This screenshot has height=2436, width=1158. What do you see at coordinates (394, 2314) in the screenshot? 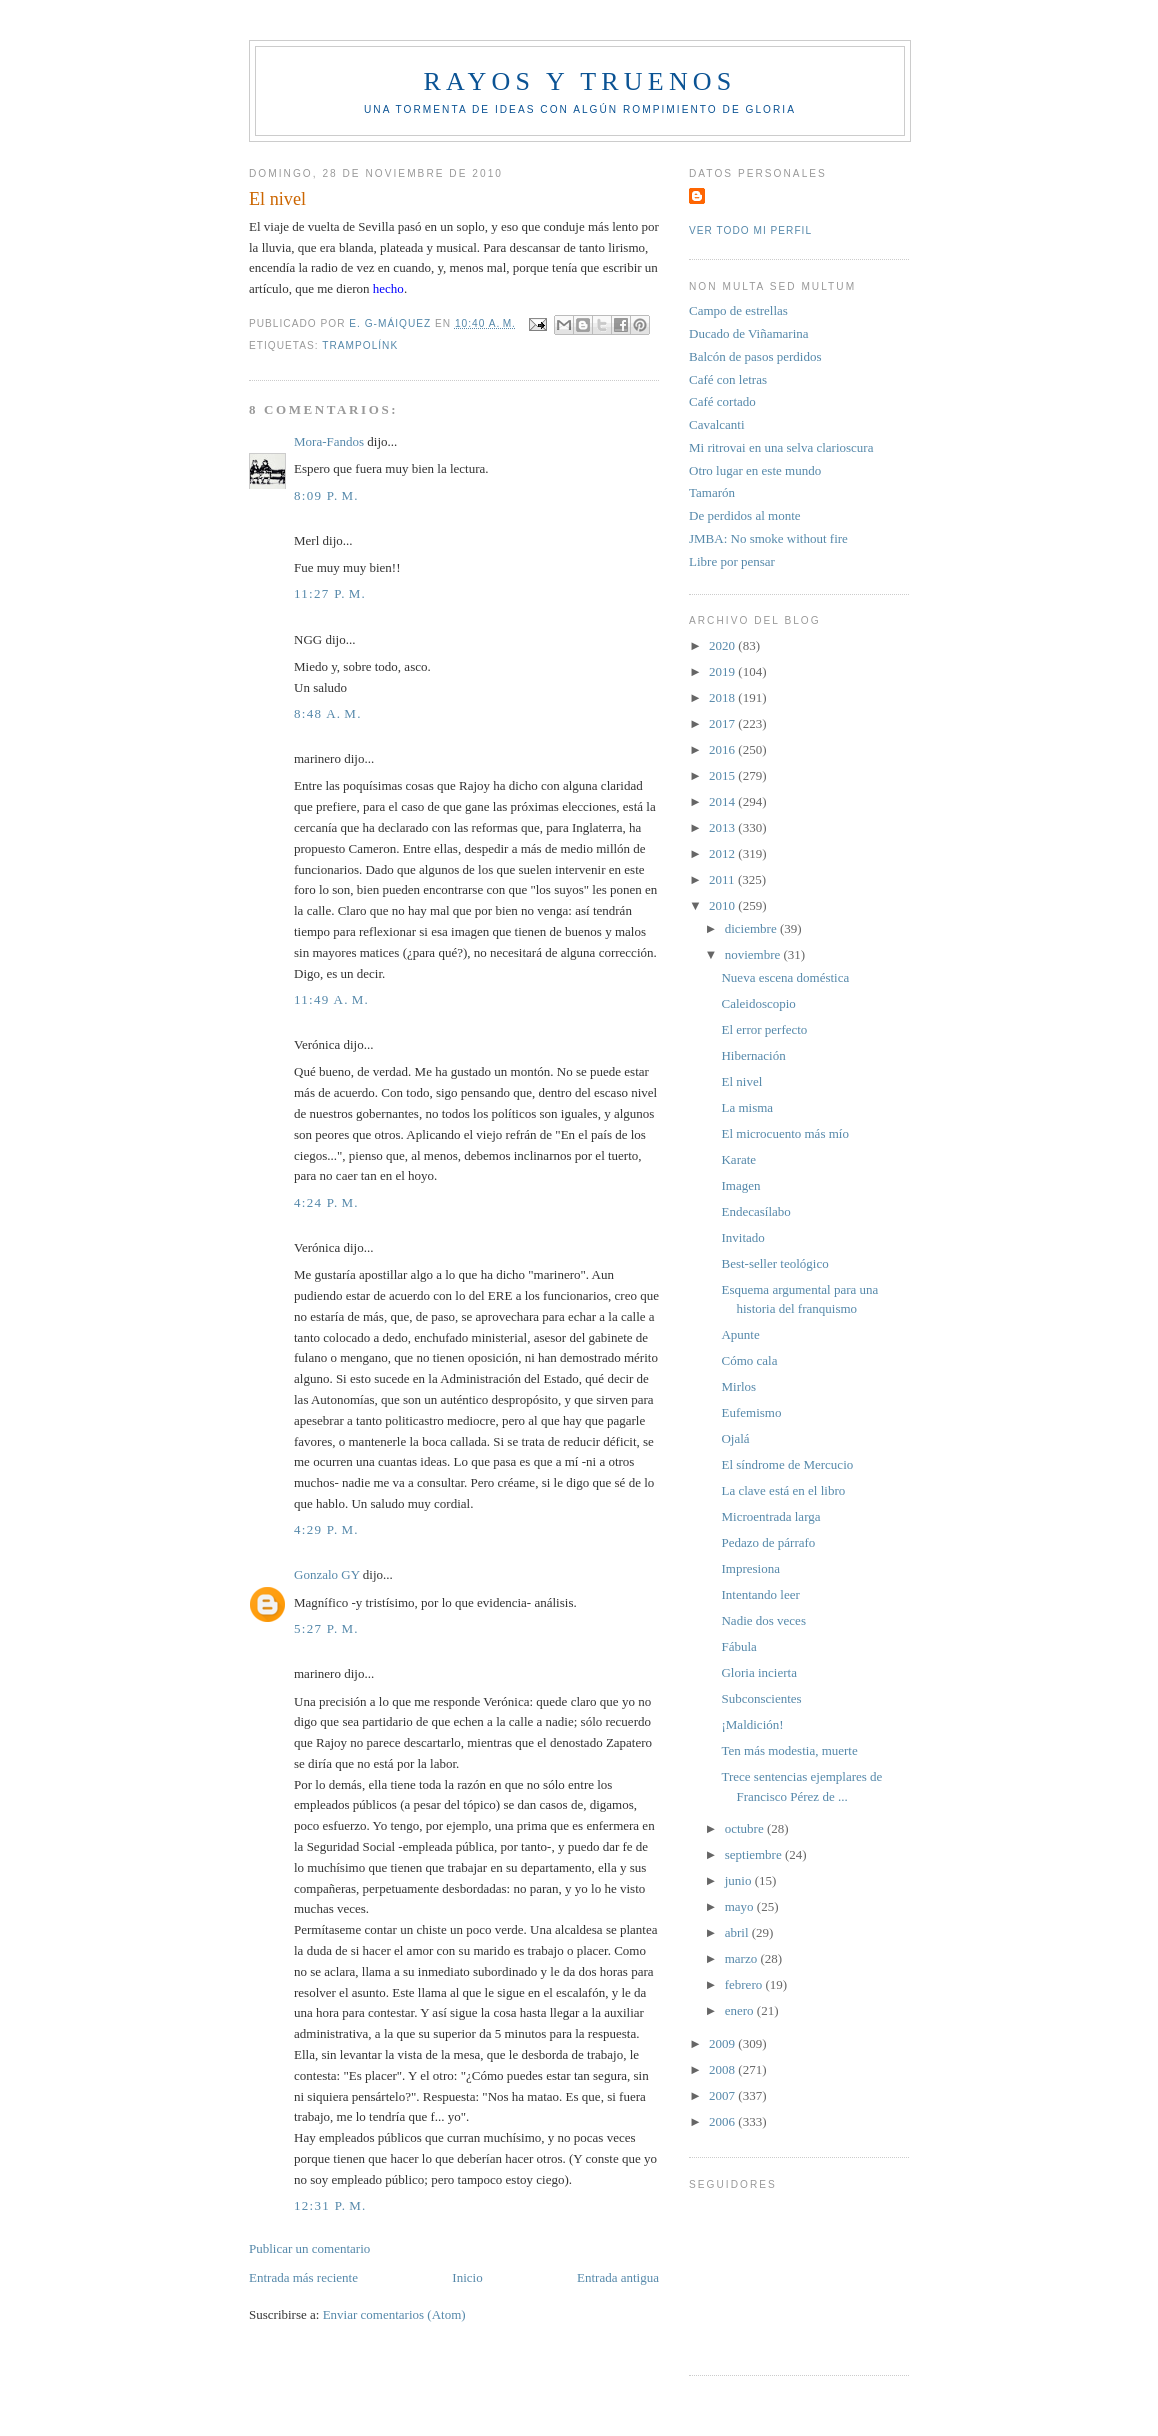
I see `Enviar comentarios (Atom)` at bounding box center [394, 2314].